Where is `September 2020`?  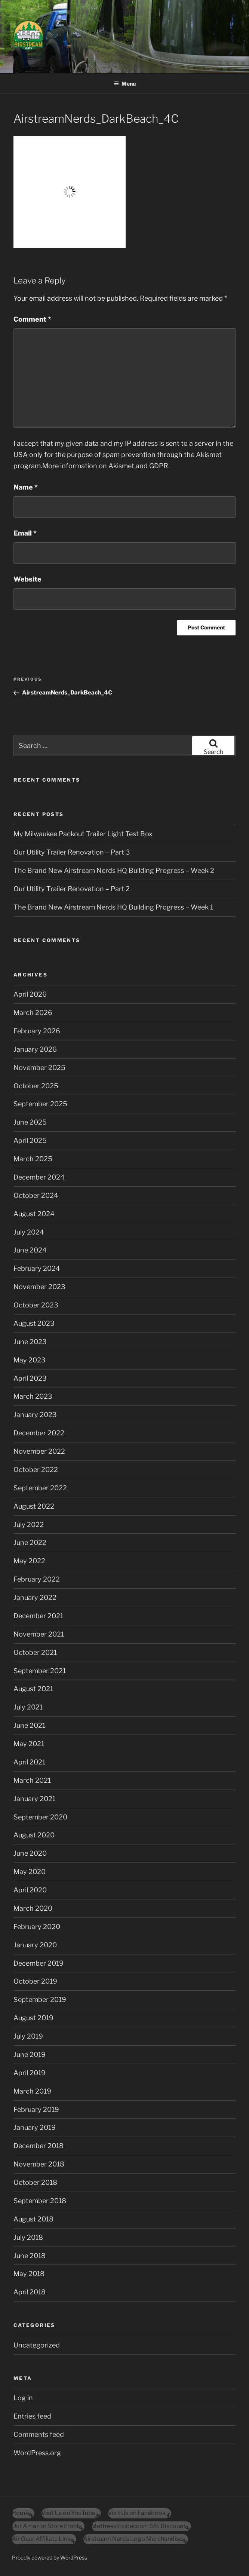 September 2020 is located at coordinates (40, 1817).